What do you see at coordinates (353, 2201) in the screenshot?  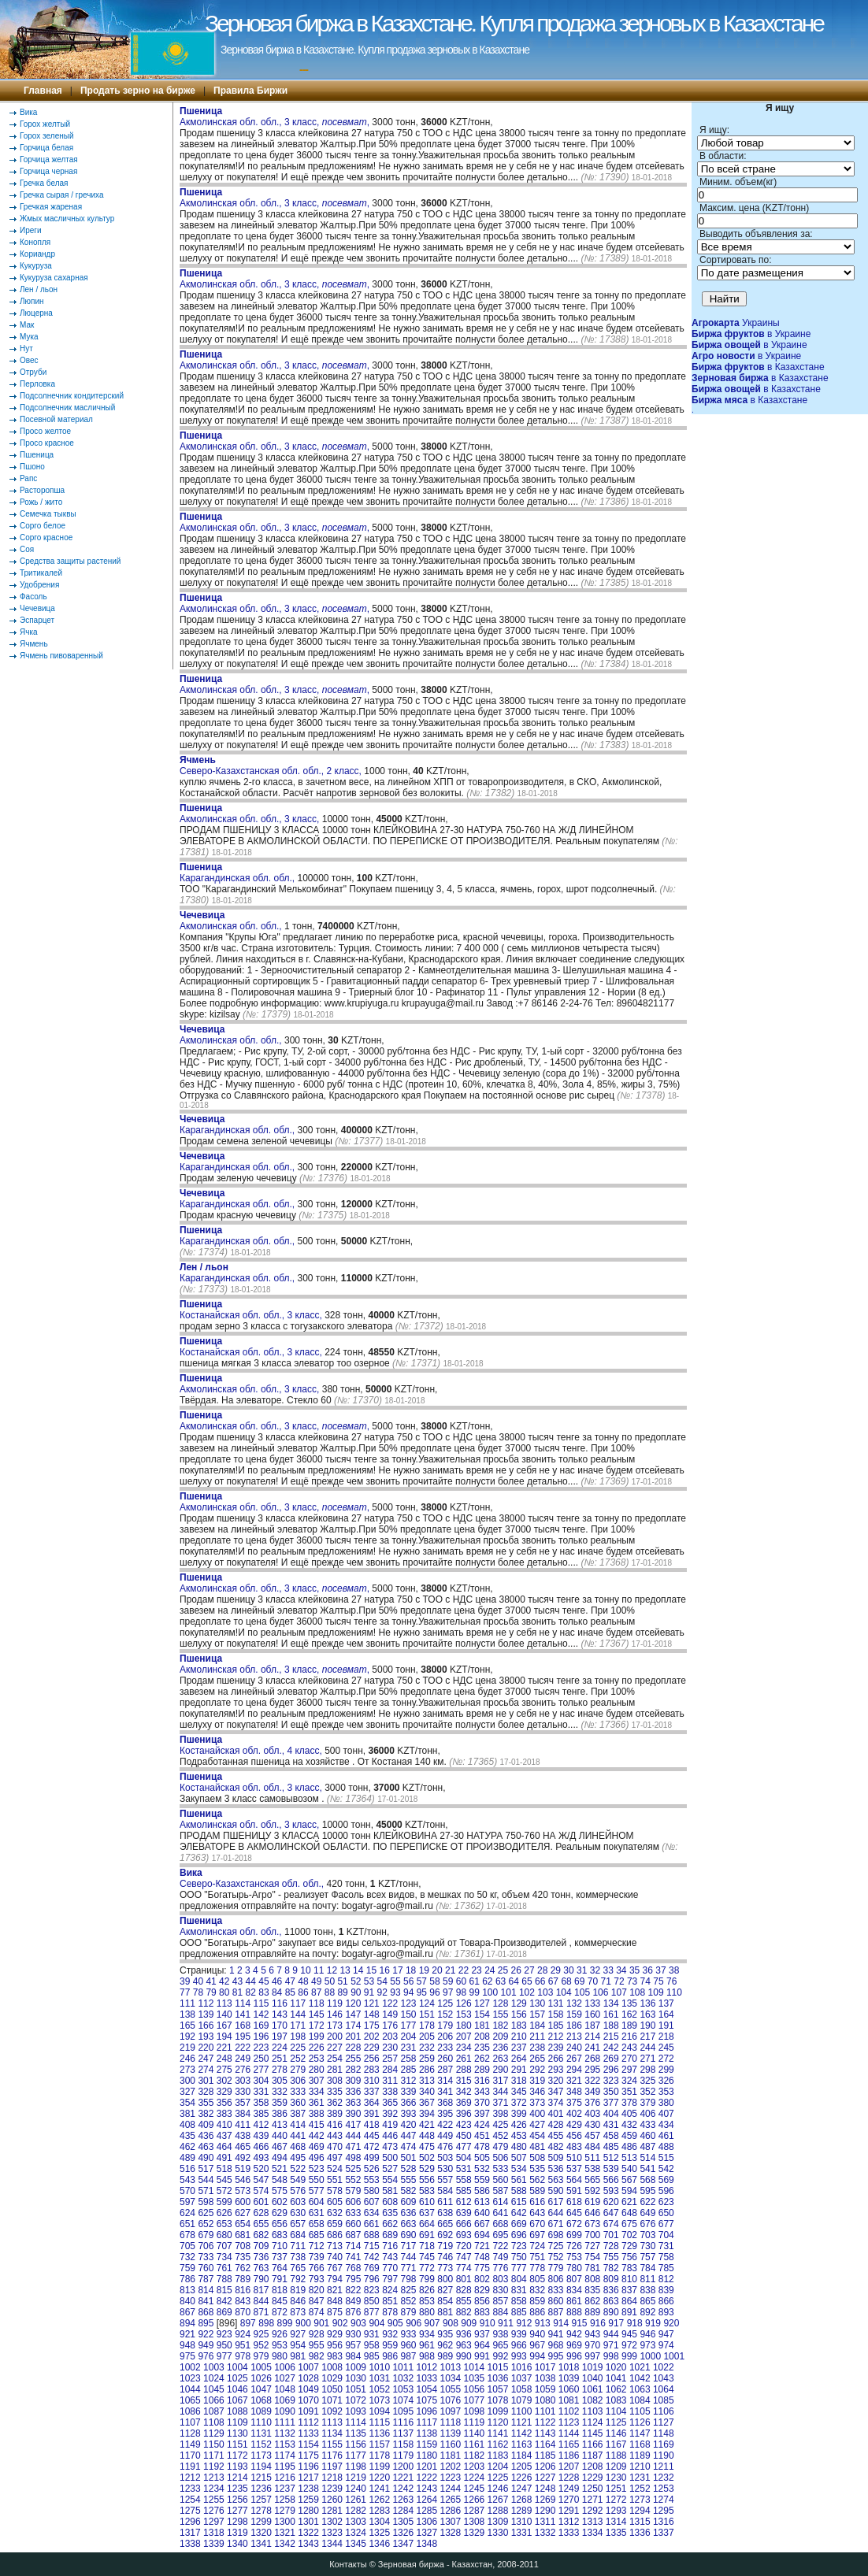 I see `606` at bounding box center [353, 2201].